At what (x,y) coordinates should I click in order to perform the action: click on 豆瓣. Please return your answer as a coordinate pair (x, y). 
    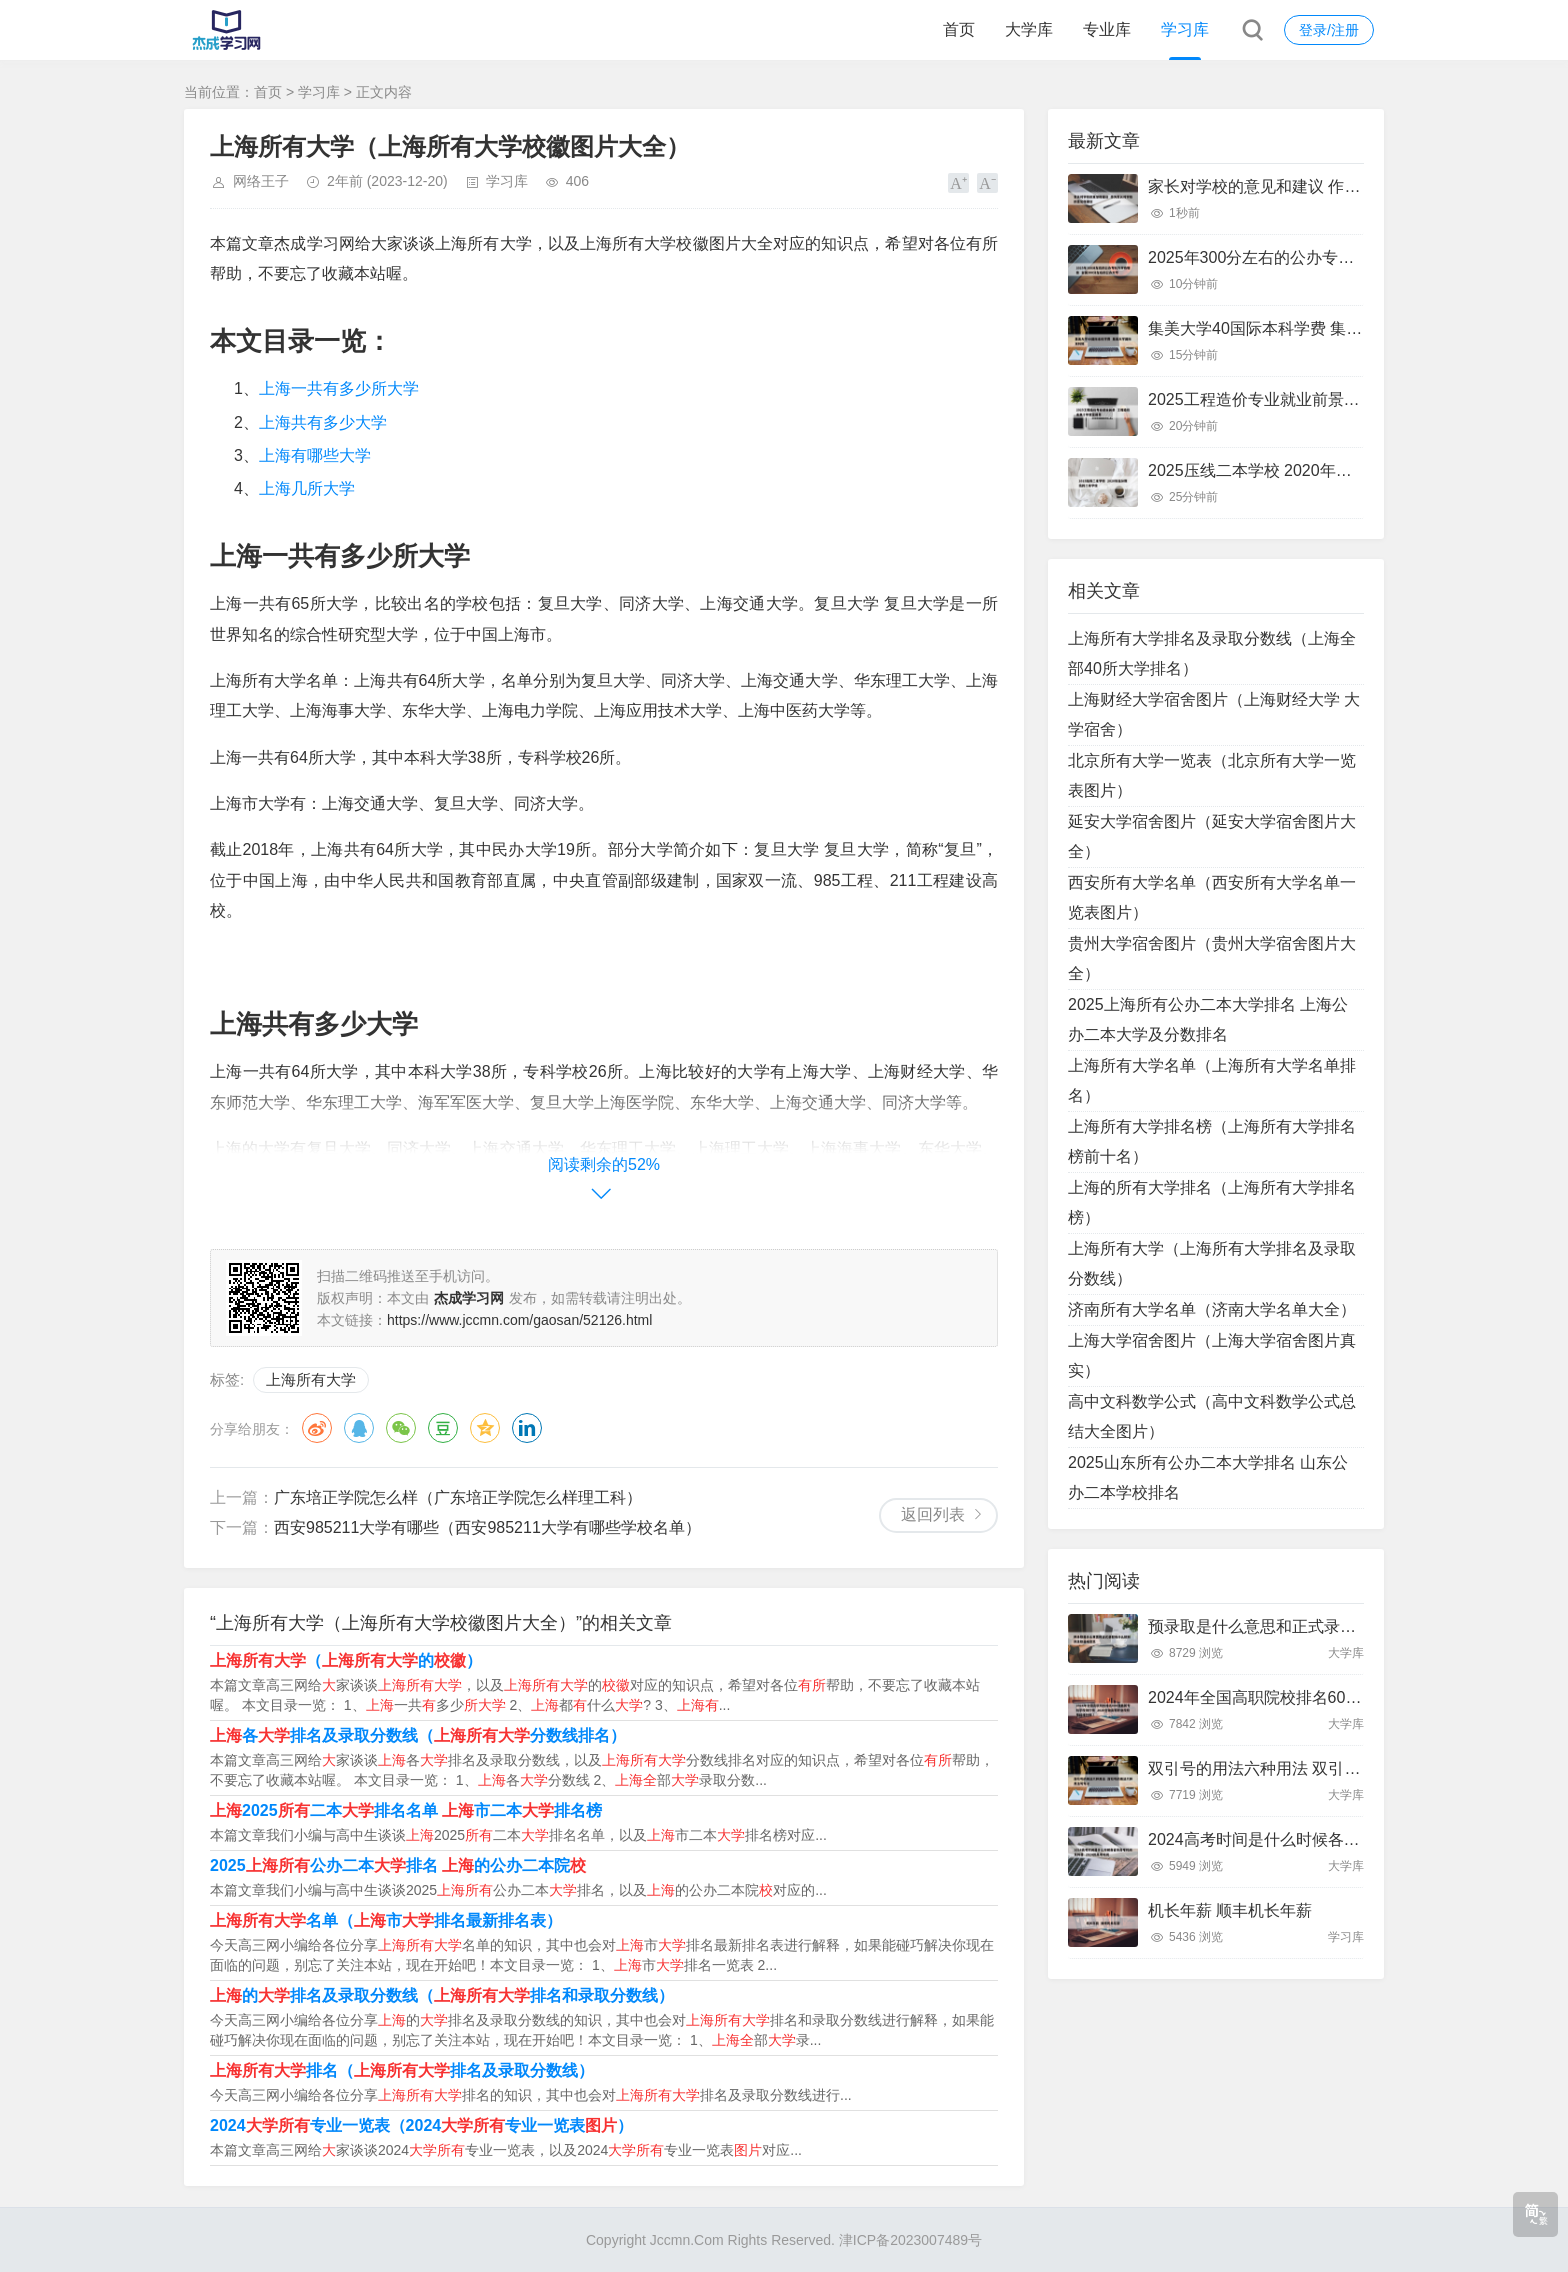
    Looking at the image, I should click on (443, 1428).